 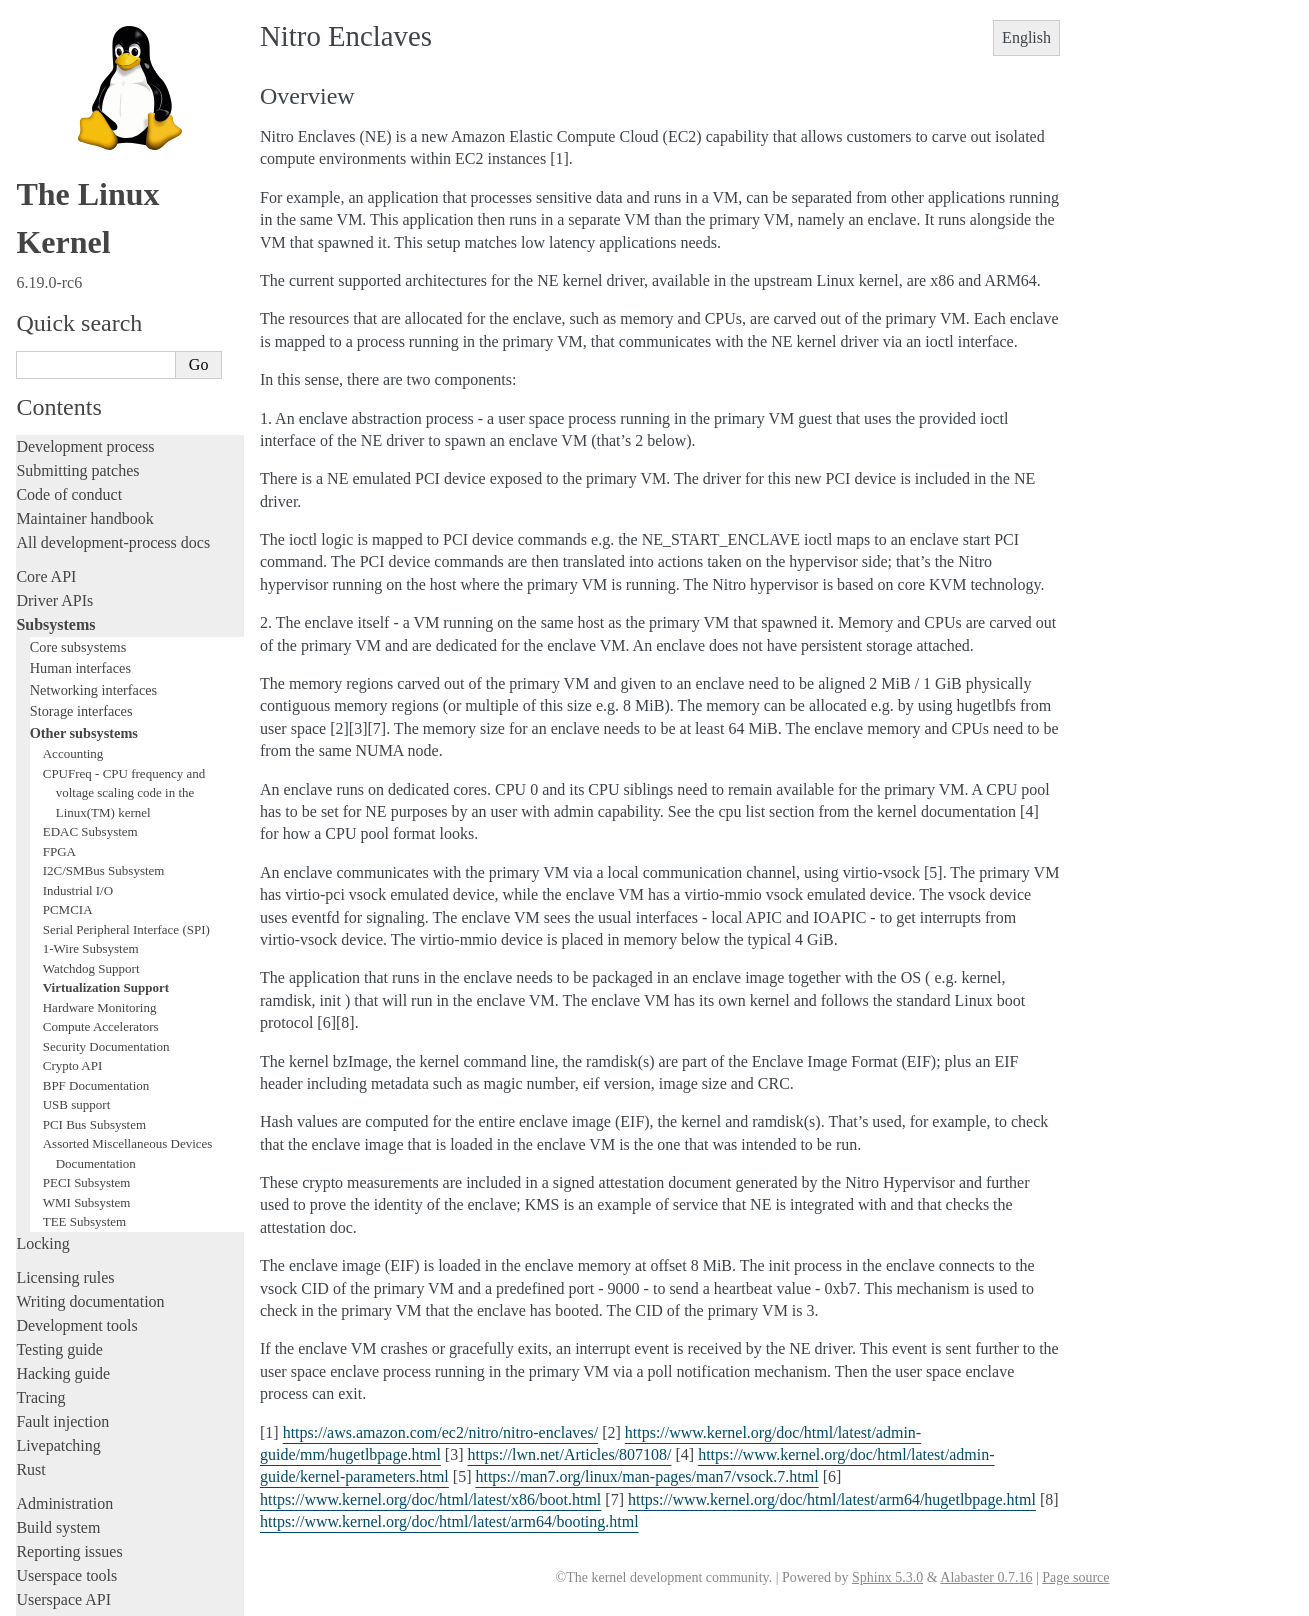 What do you see at coordinates (887, 1577) in the screenshot?
I see `Sphinx 5.3.0` at bounding box center [887, 1577].